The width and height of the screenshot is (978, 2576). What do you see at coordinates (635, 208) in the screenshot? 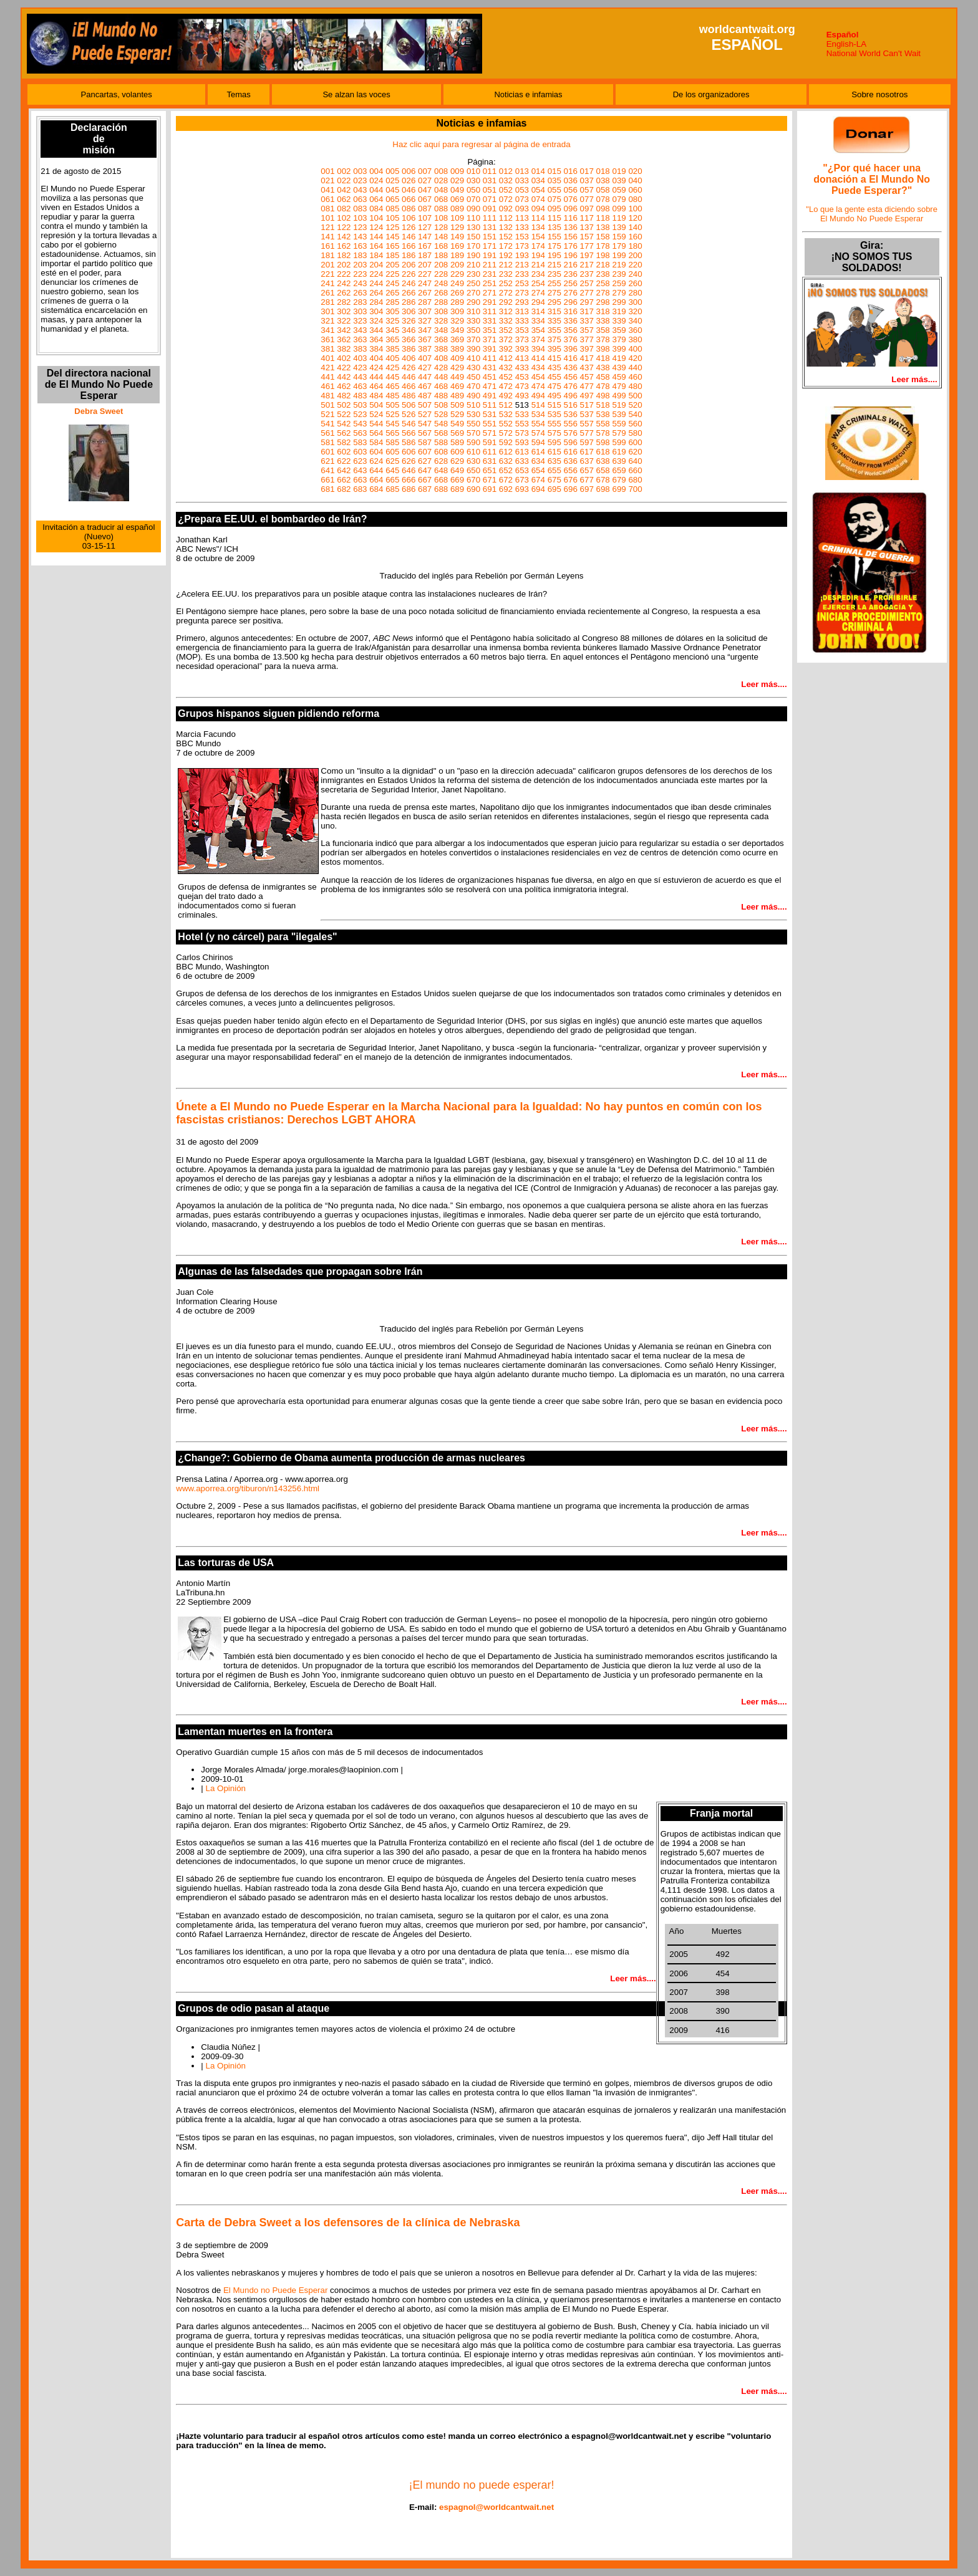
I see `100` at bounding box center [635, 208].